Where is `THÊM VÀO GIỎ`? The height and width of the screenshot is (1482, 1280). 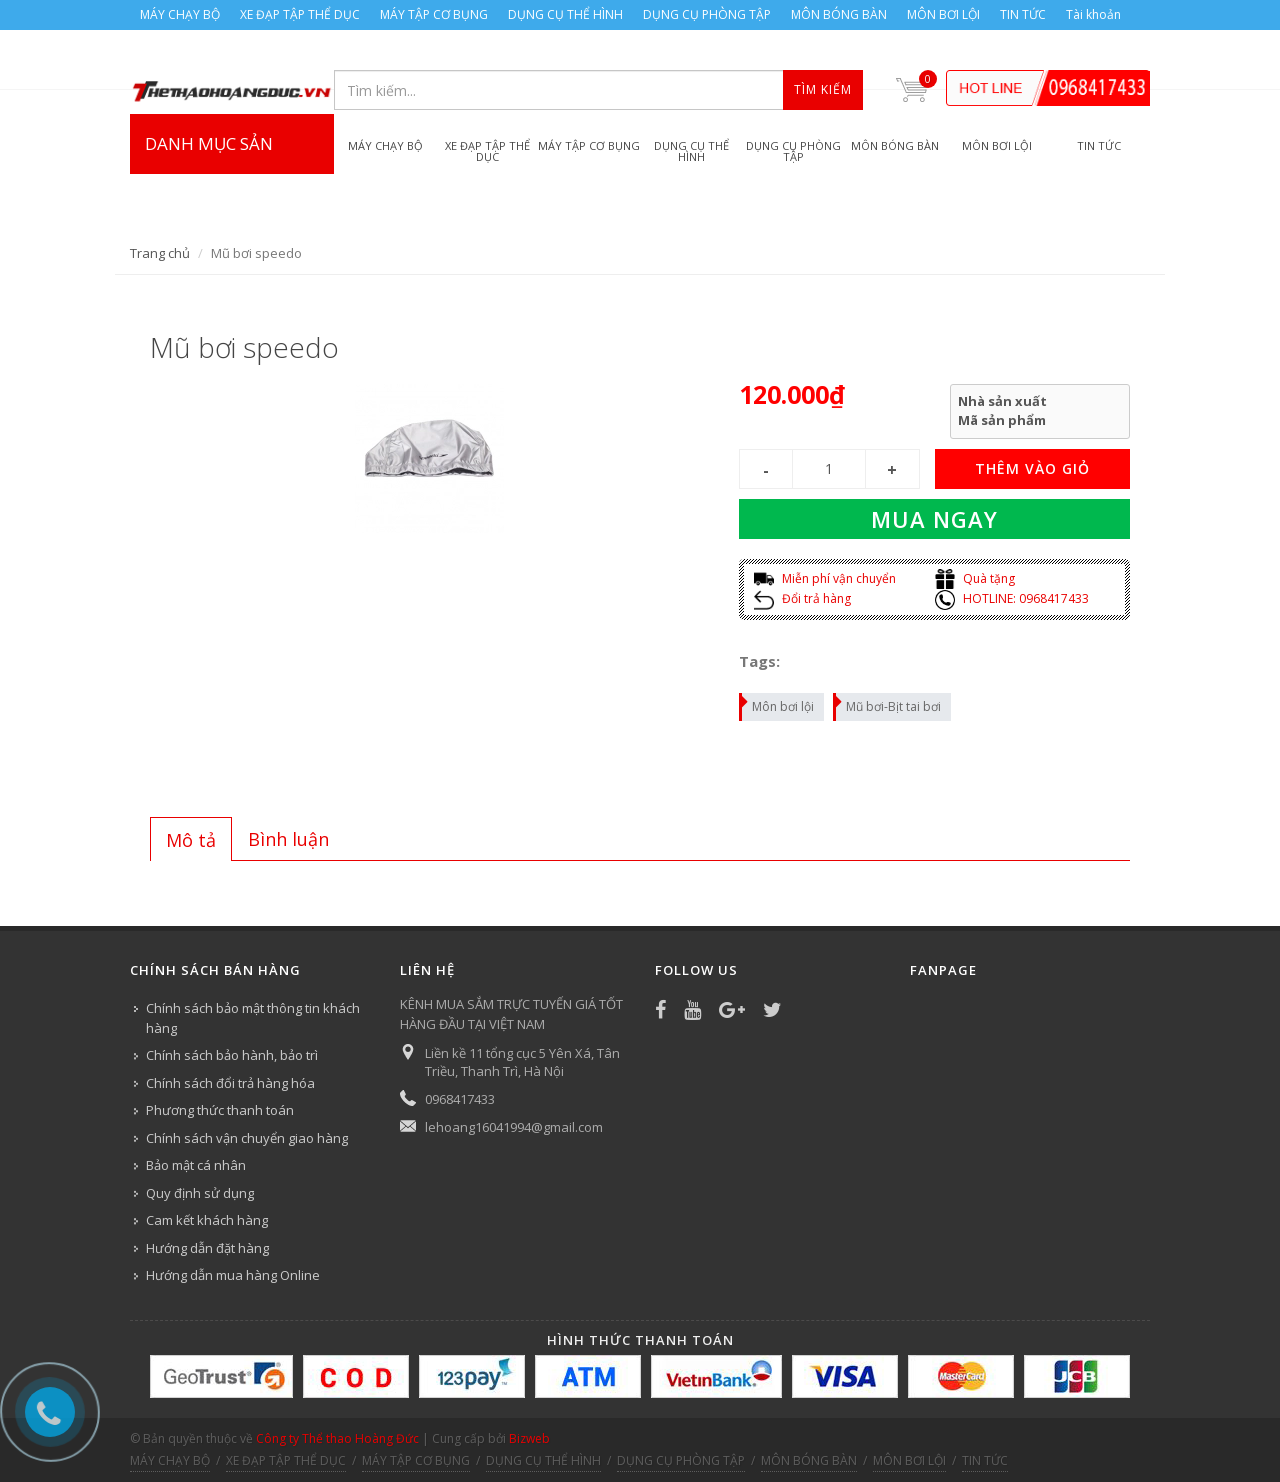 THÊM VÀO GIỎ is located at coordinates (1032, 468).